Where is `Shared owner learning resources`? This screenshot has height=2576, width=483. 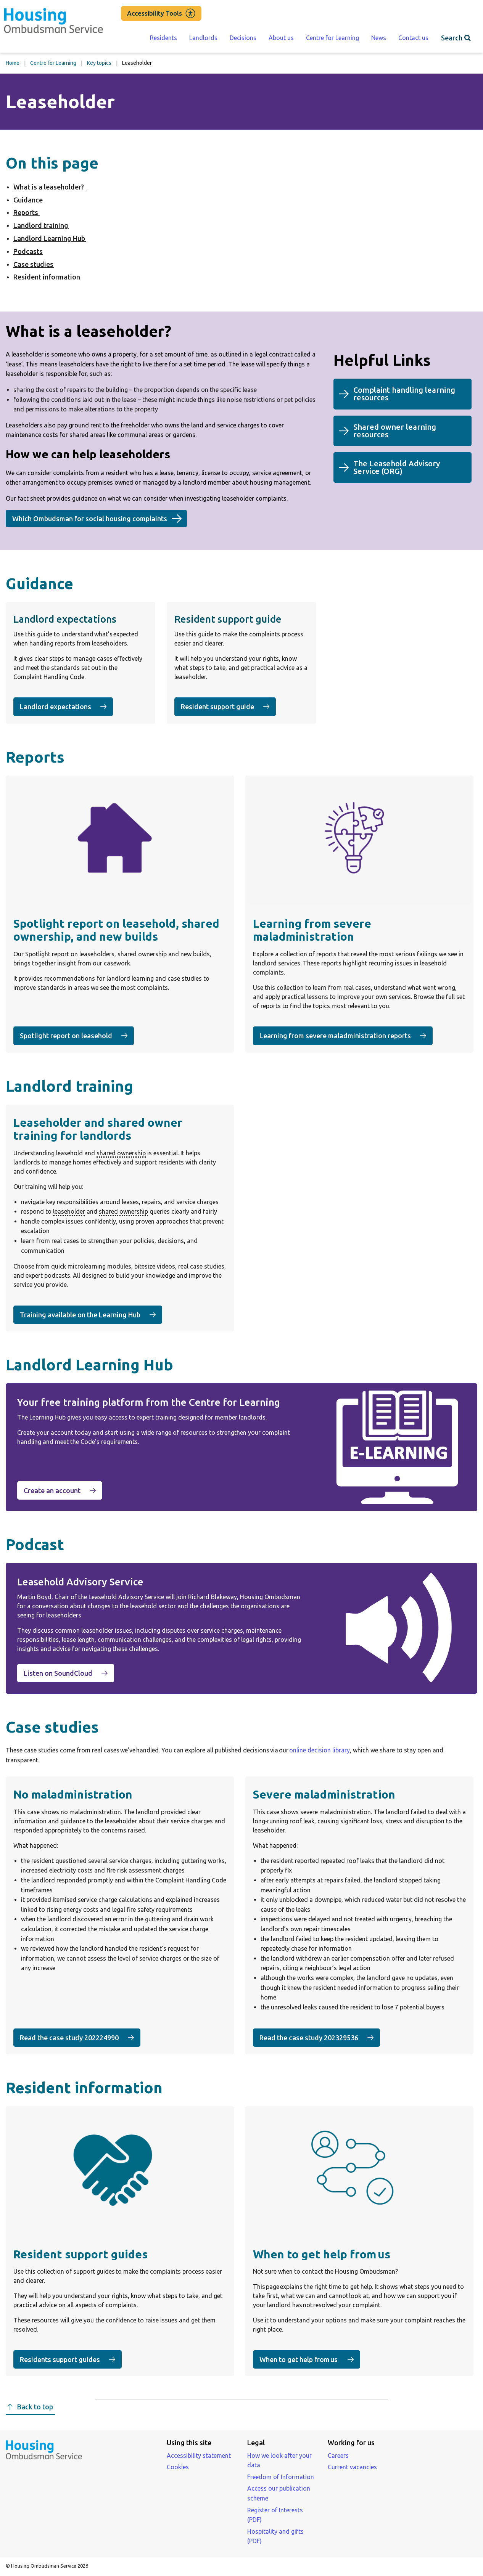 Shared owner learning resources is located at coordinates (394, 434).